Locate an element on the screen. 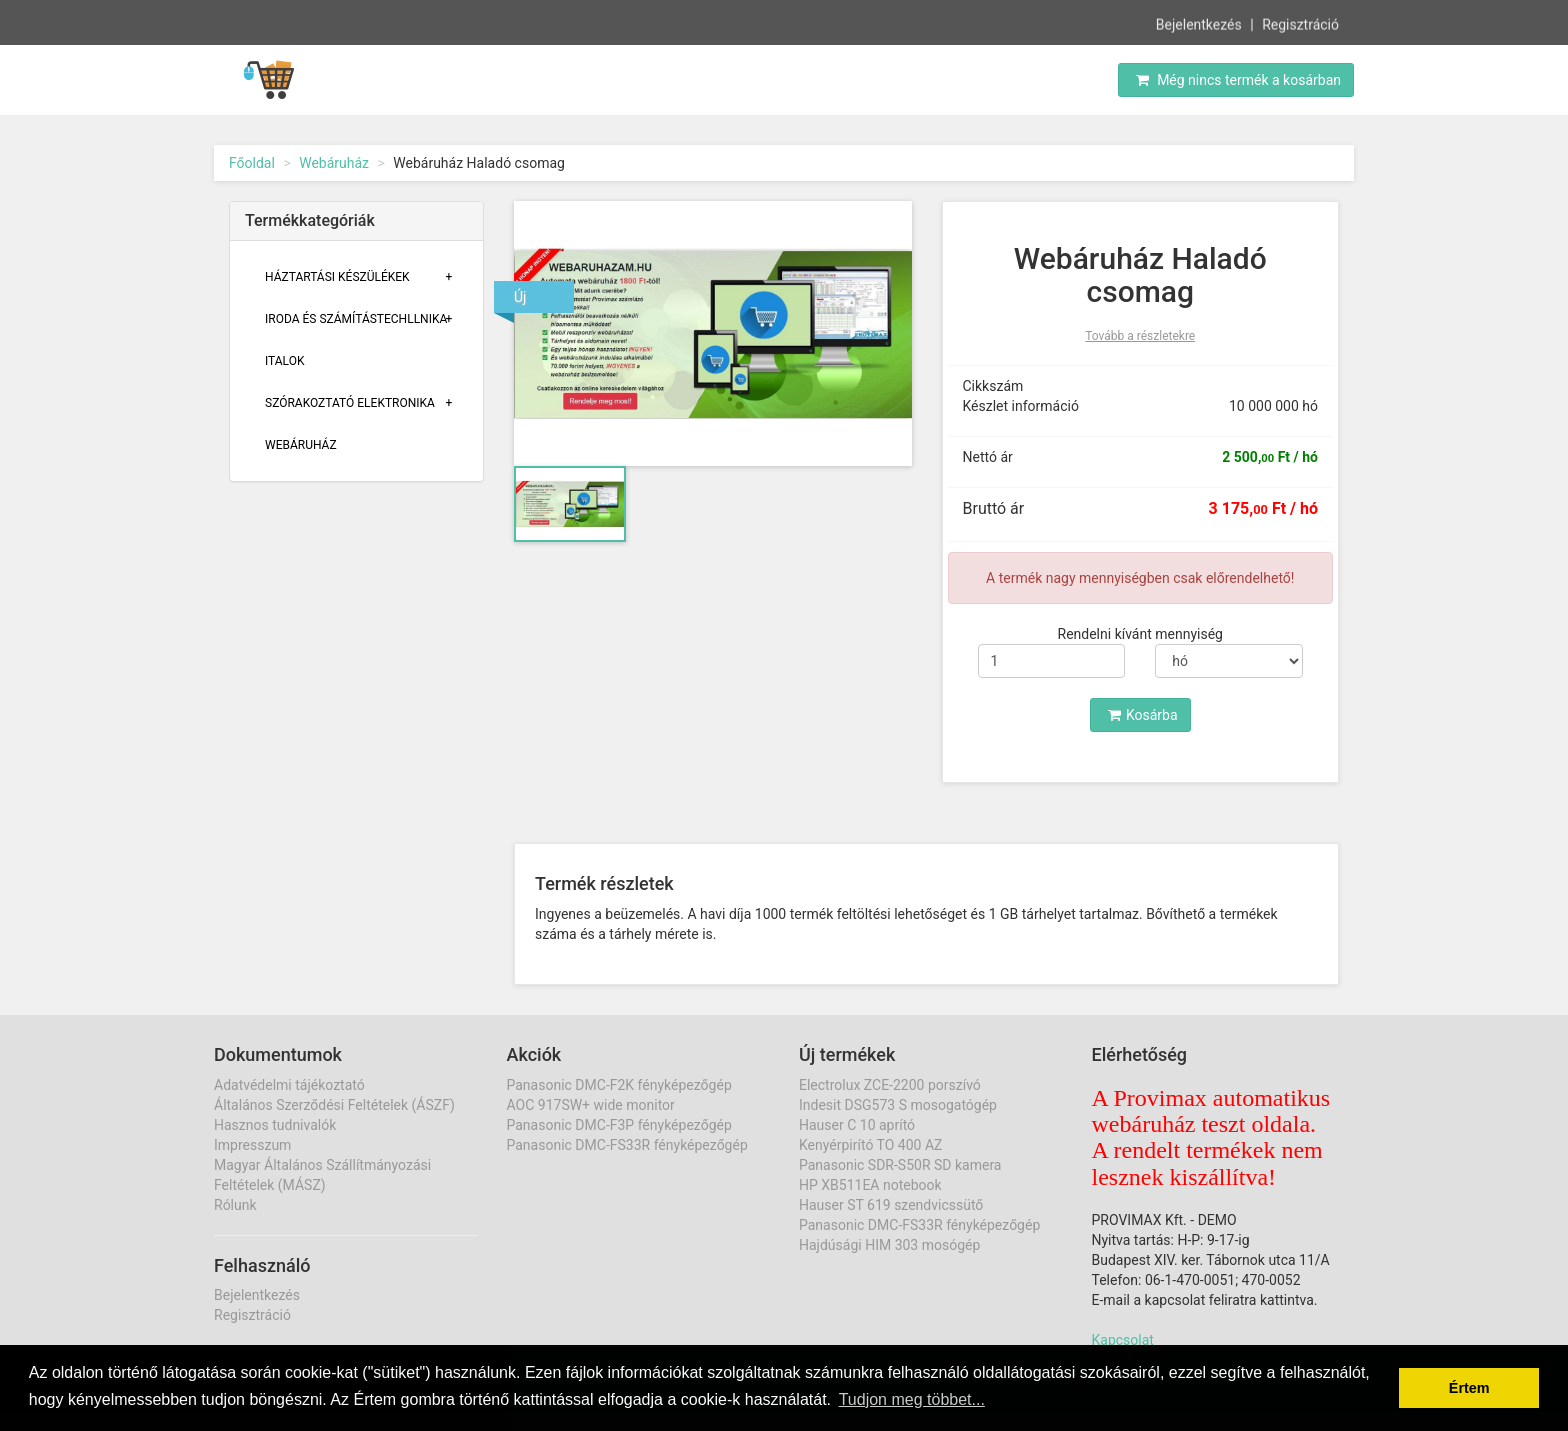  Panasonic DMC-F3P fényképezőgép is located at coordinates (619, 1125).